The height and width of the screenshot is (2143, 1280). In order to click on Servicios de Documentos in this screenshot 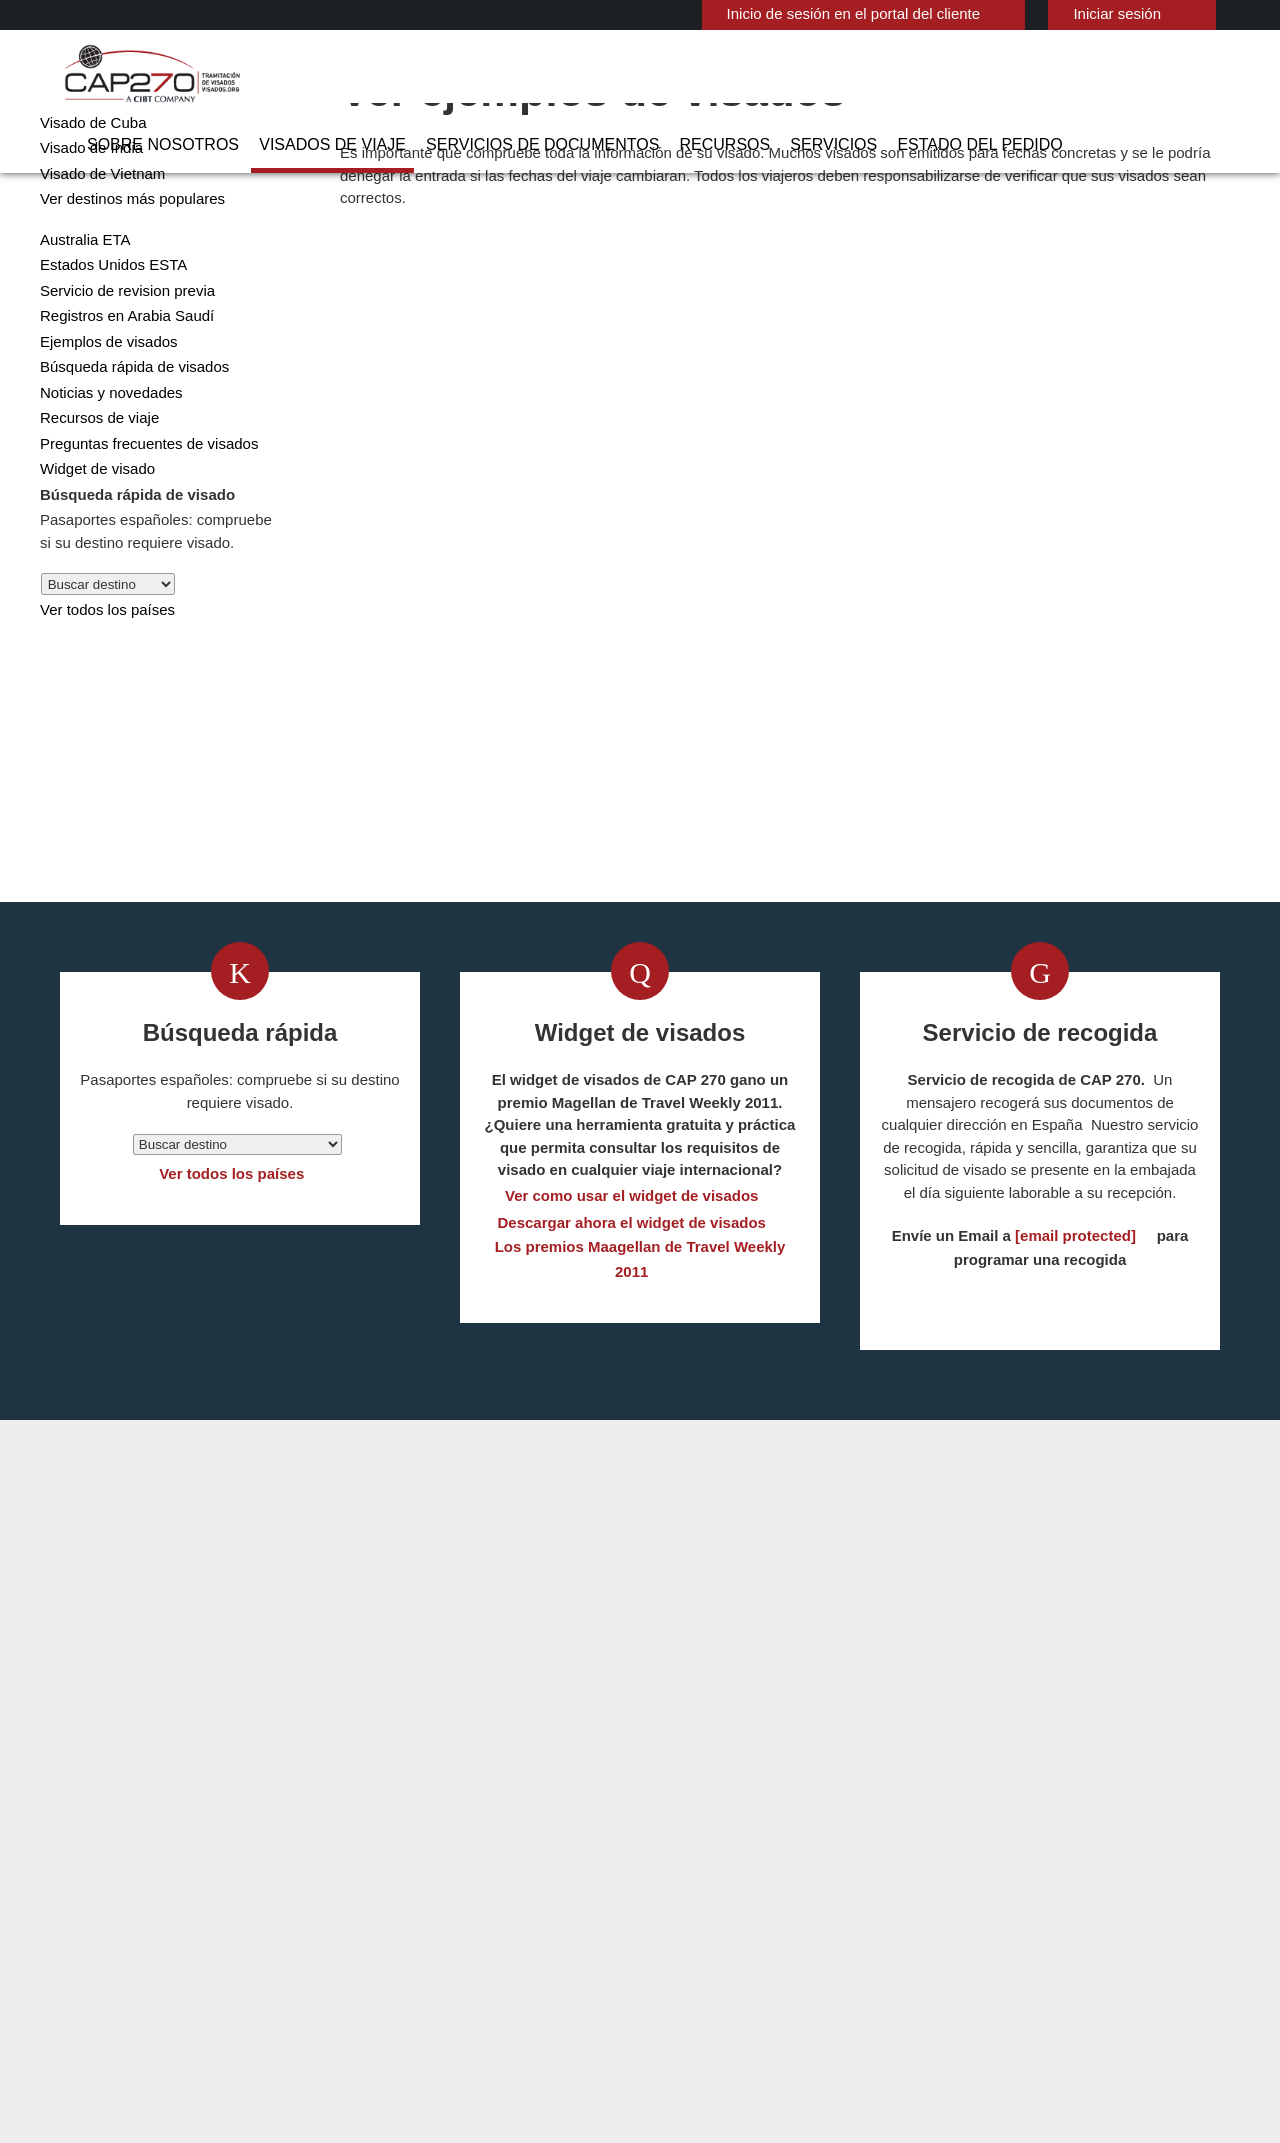, I will do `click(615, 75)`.